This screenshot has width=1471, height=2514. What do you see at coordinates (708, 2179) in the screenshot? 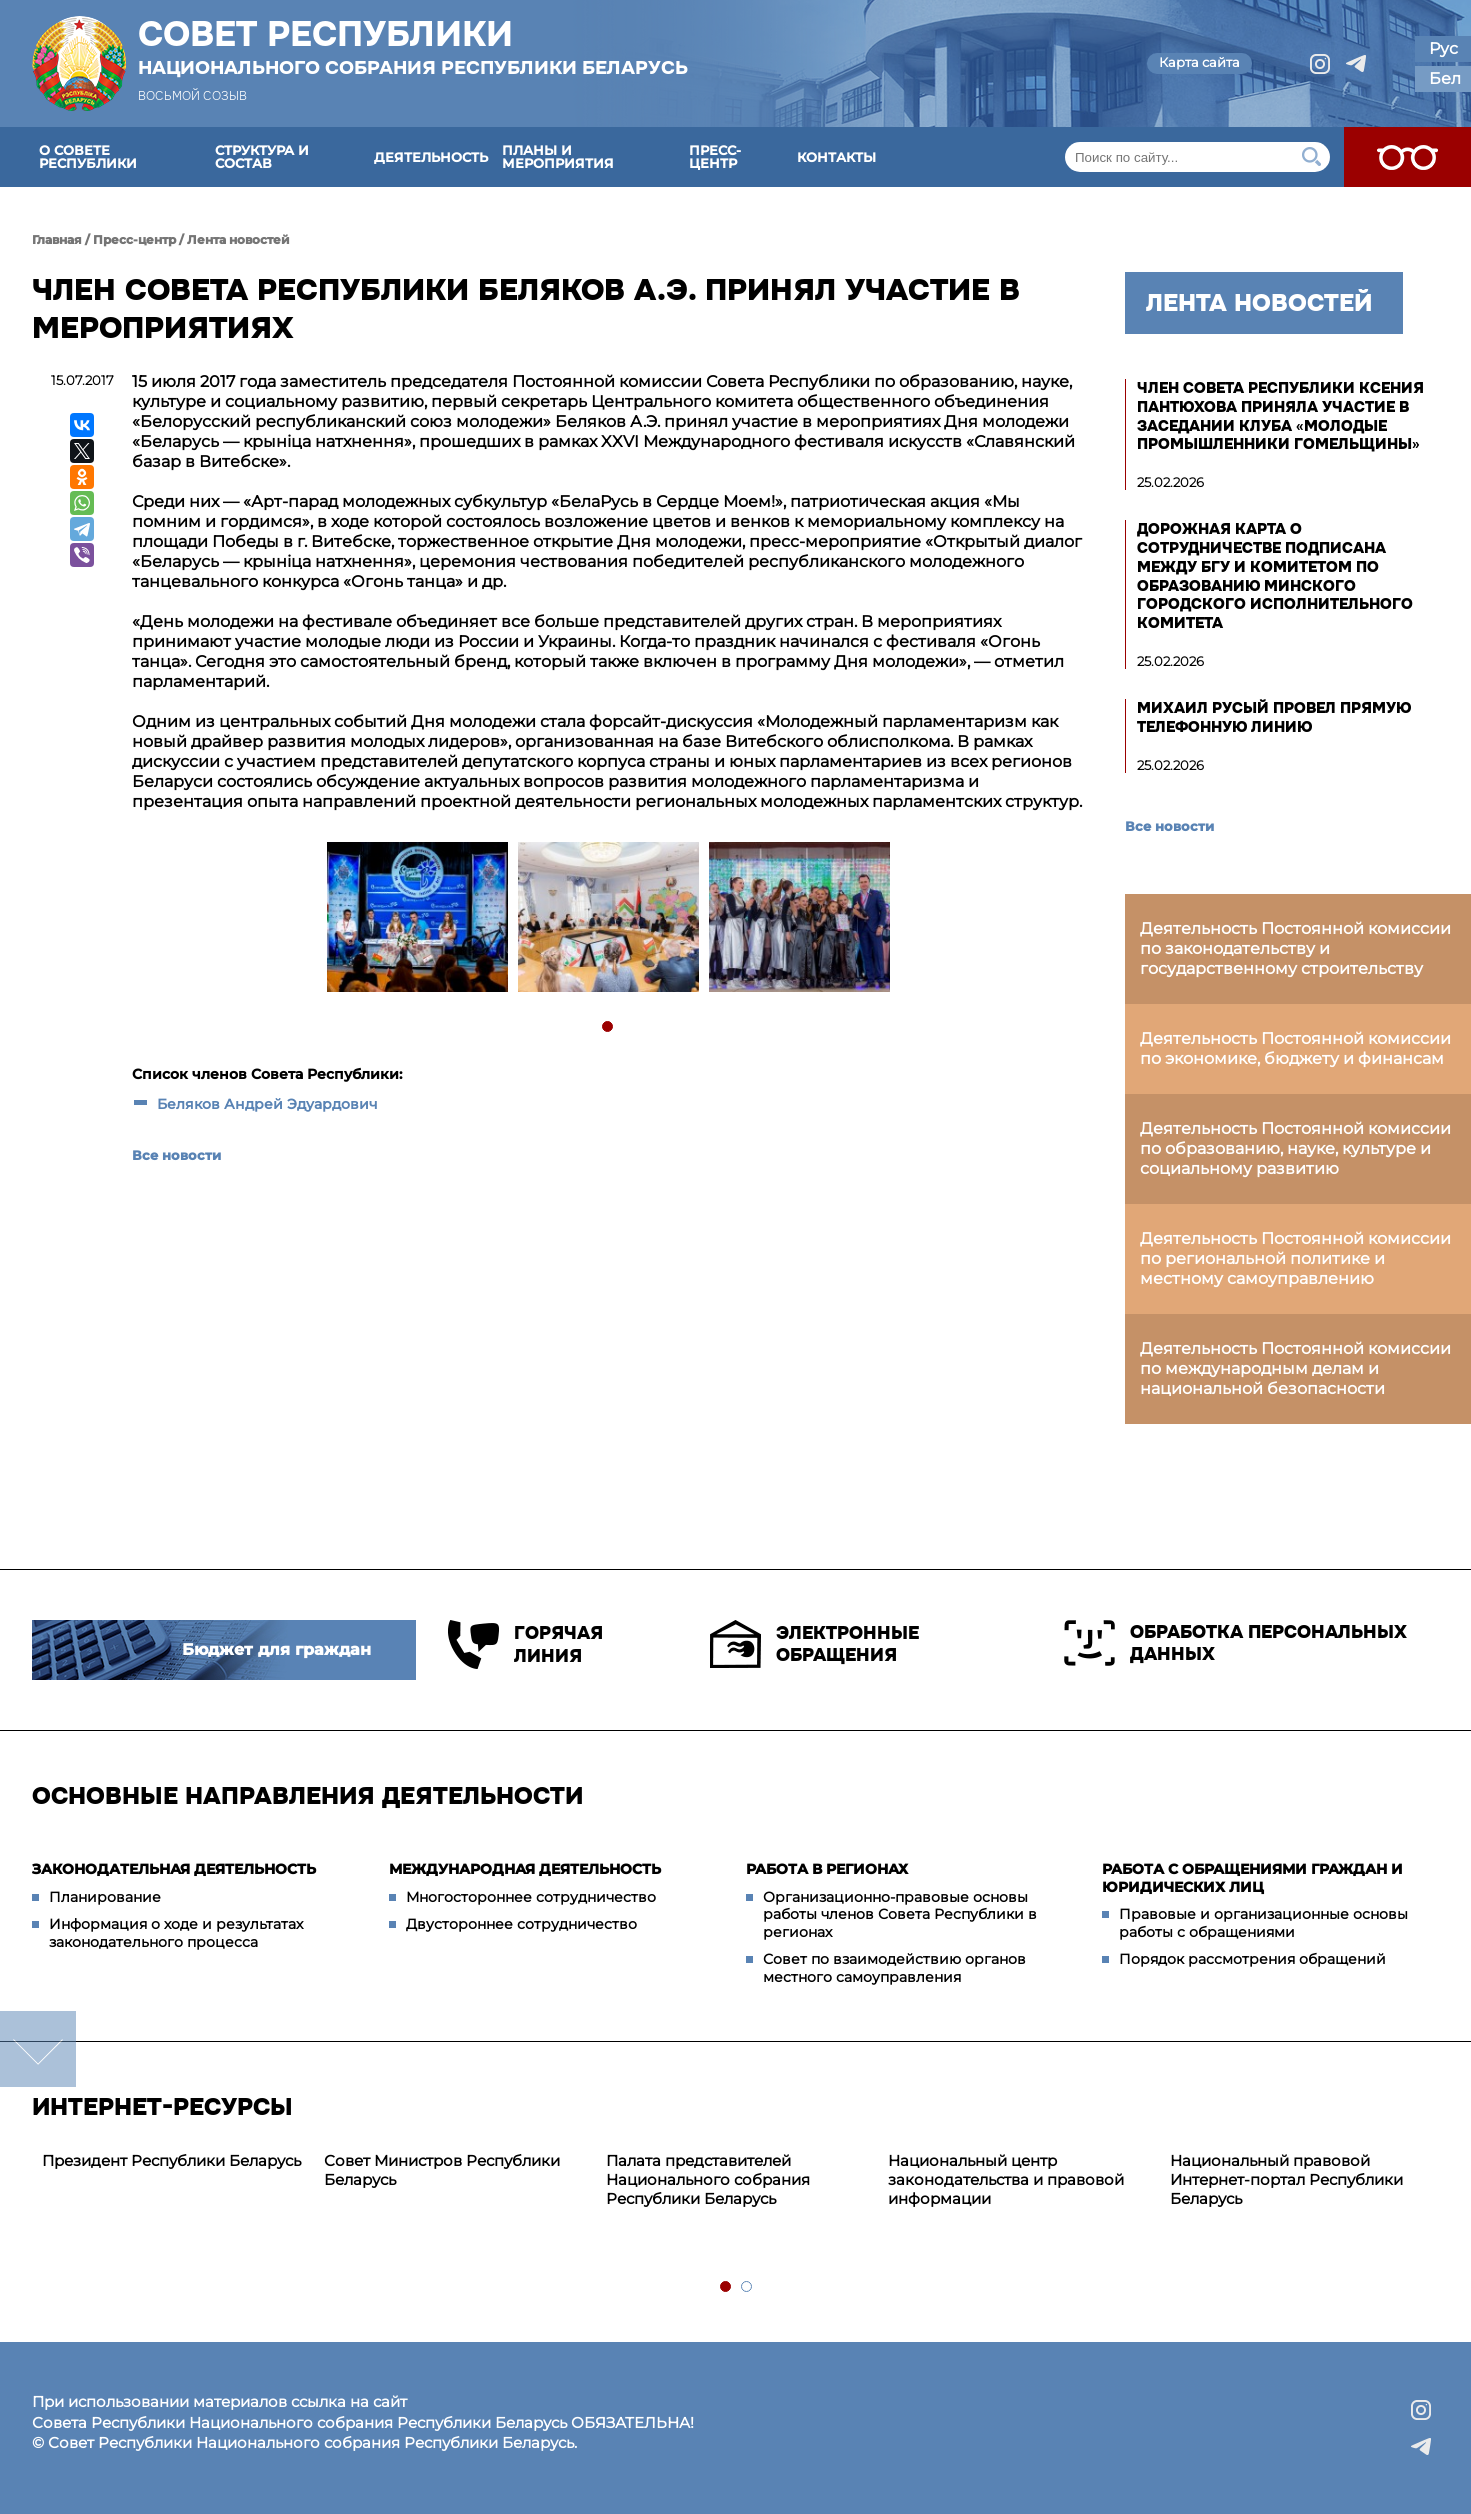
I see `Палата представителей Национального собрания Республики Беларусь` at bounding box center [708, 2179].